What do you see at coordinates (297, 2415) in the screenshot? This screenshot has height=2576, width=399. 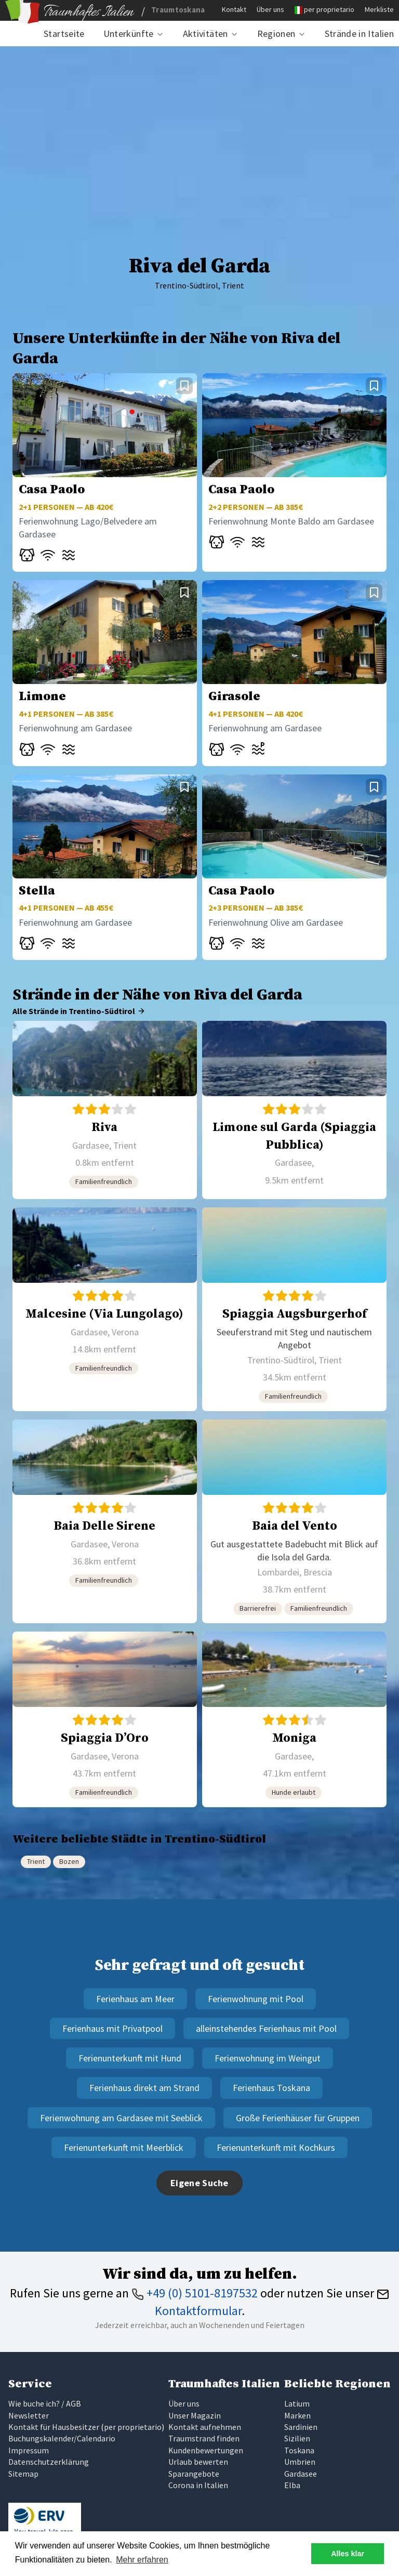 I see `Marken` at bounding box center [297, 2415].